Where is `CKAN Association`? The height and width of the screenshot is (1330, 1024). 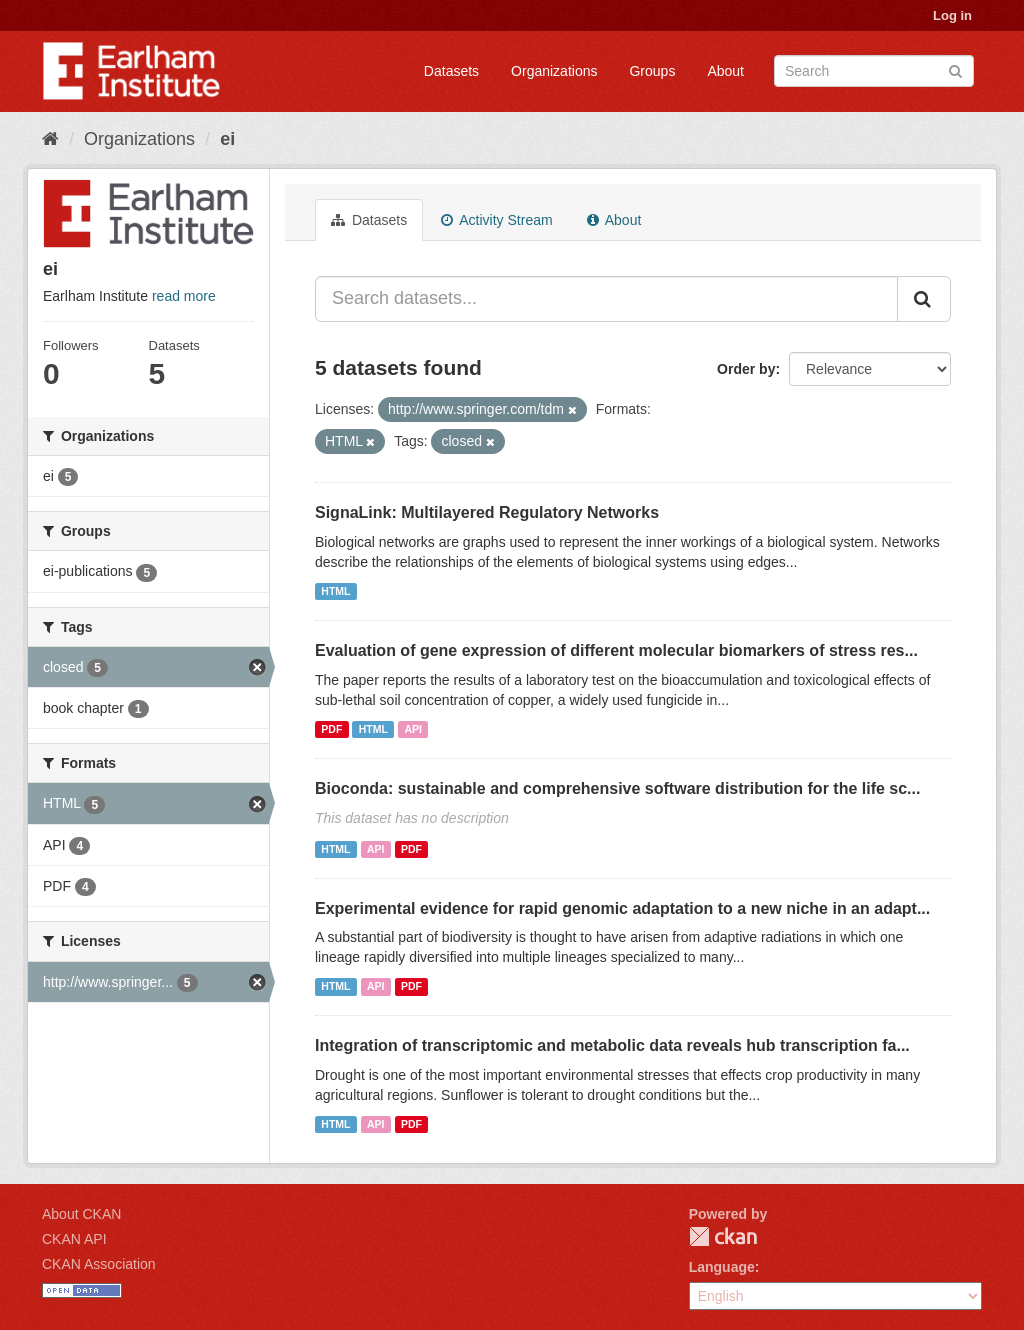
CKAN Association is located at coordinates (99, 1264).